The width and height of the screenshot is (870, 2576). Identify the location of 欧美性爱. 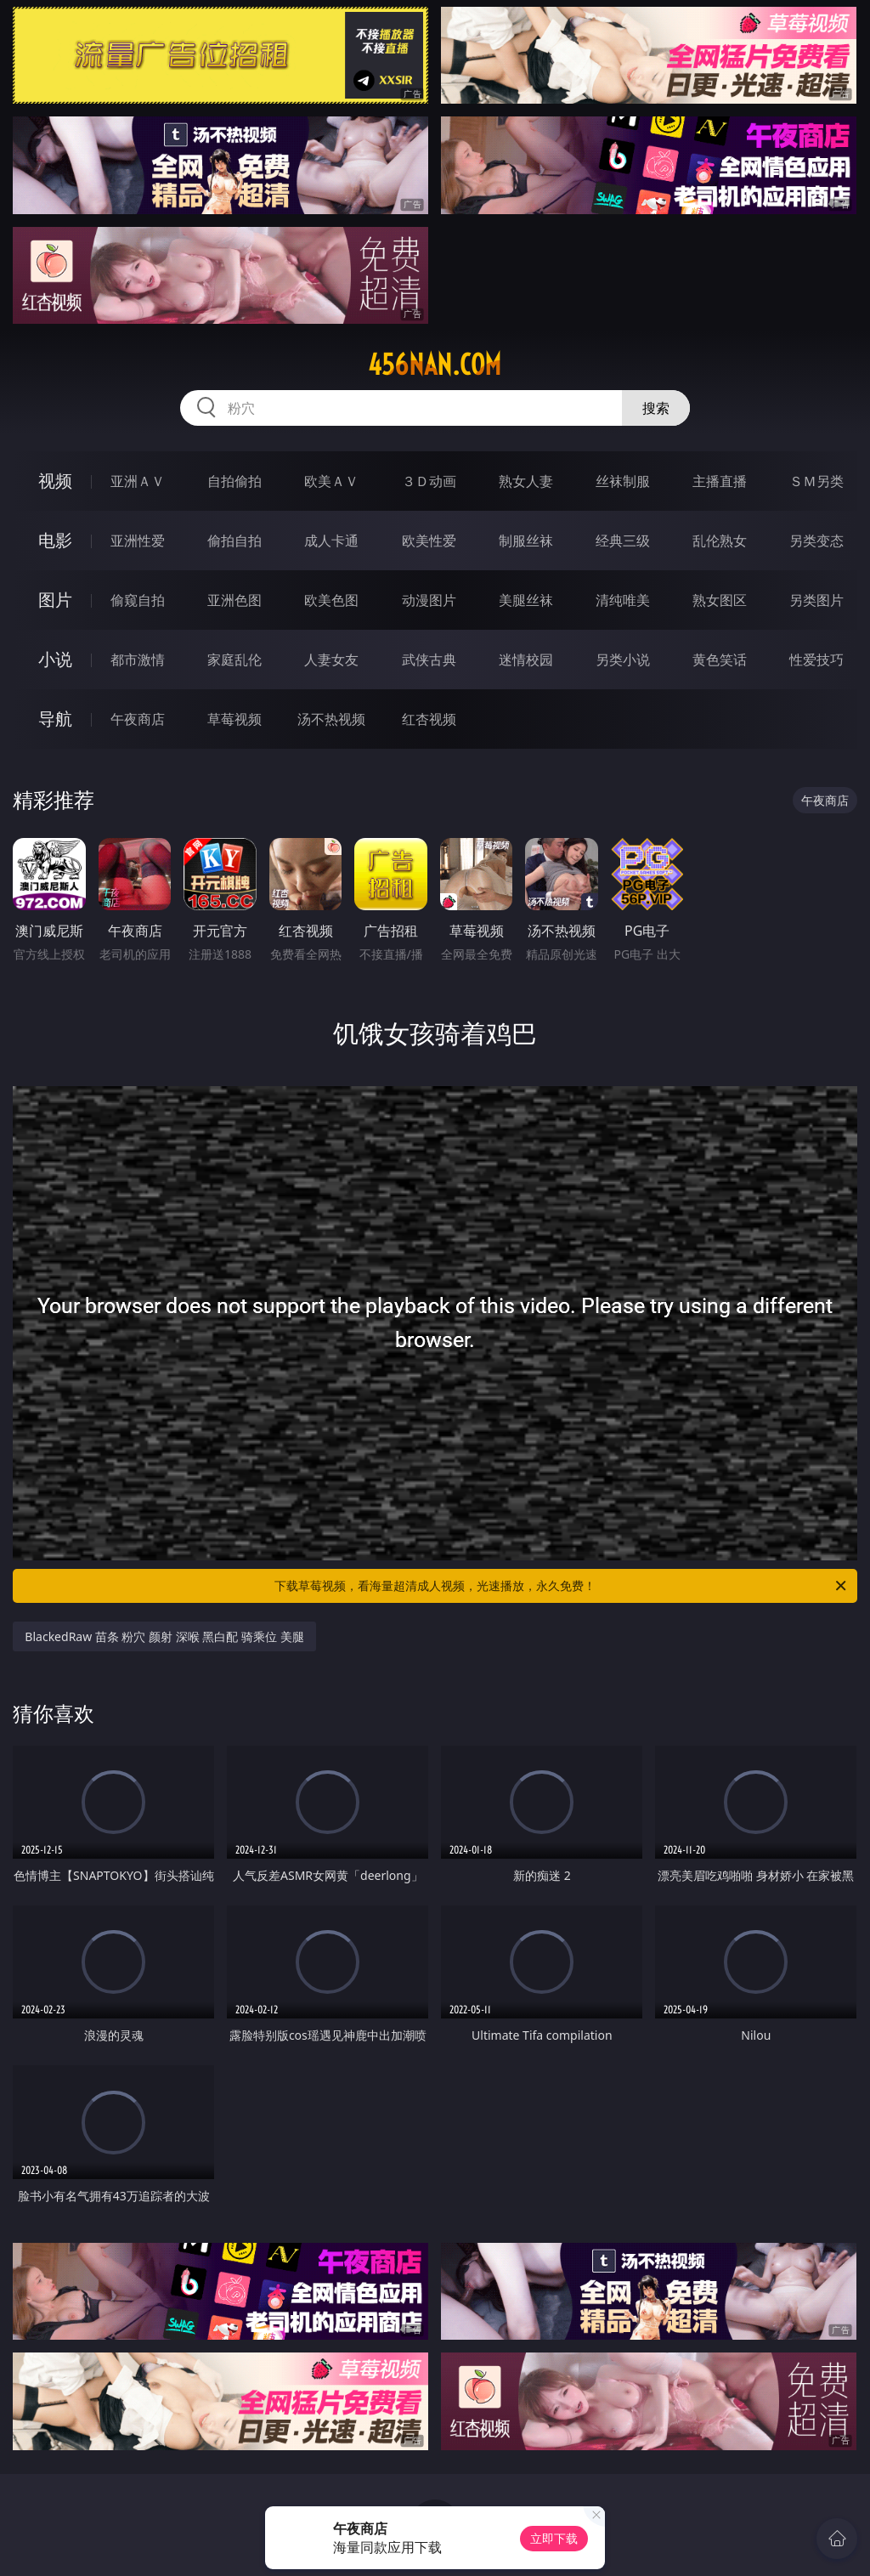
(429, 540).